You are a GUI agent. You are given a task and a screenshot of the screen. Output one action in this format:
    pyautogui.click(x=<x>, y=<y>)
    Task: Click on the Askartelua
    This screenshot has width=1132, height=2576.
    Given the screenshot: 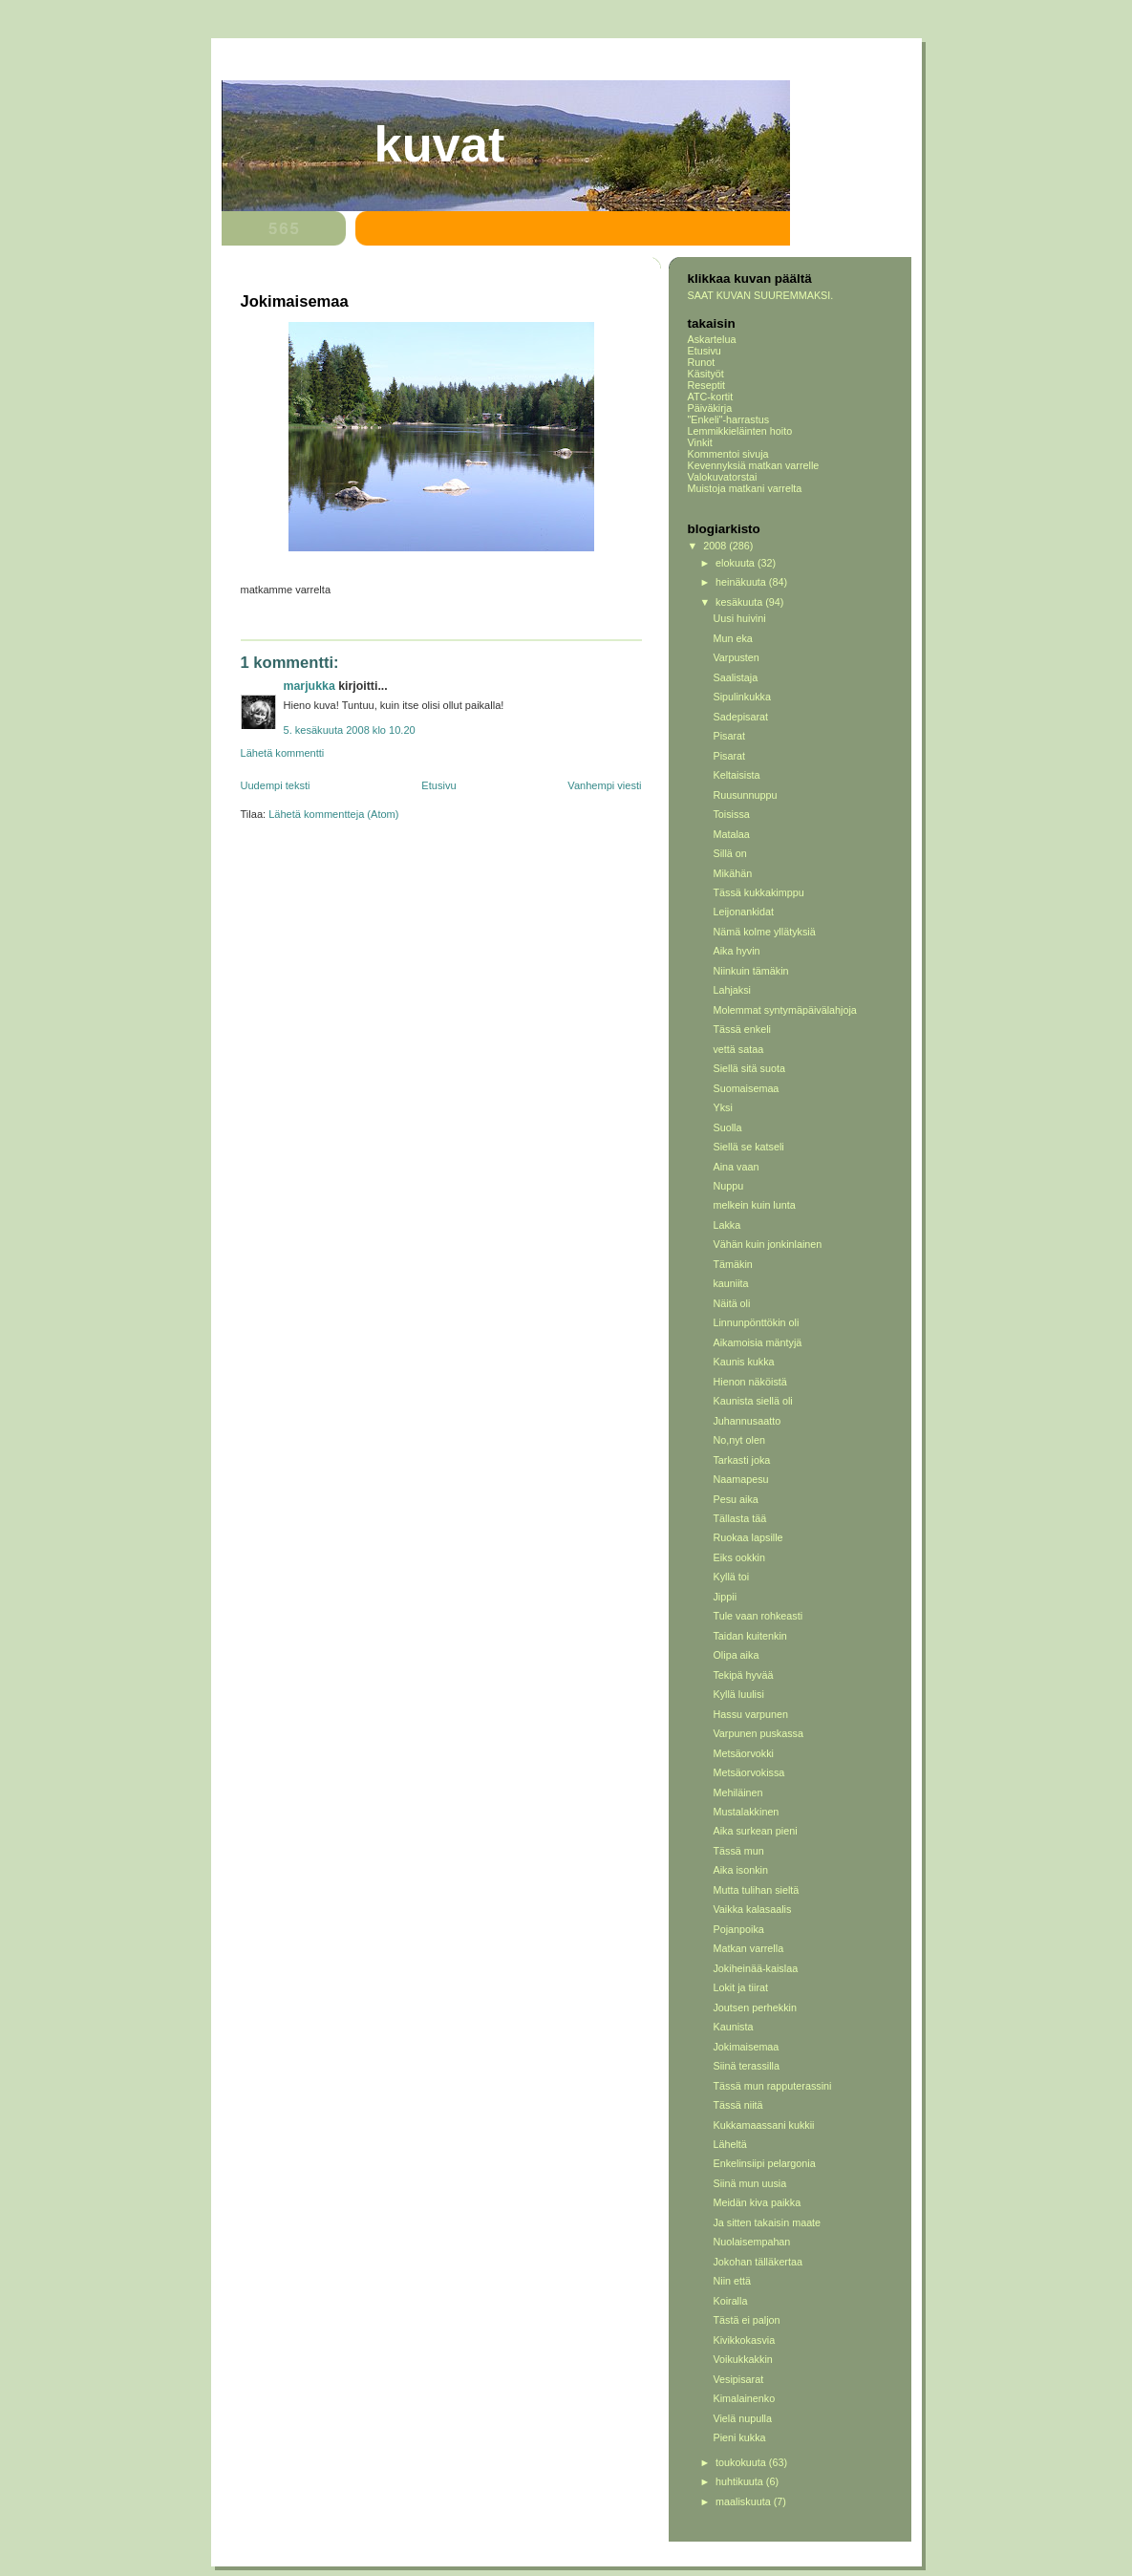 What is the action you would take?
    pyautogui.click(x=712, y=339)
    